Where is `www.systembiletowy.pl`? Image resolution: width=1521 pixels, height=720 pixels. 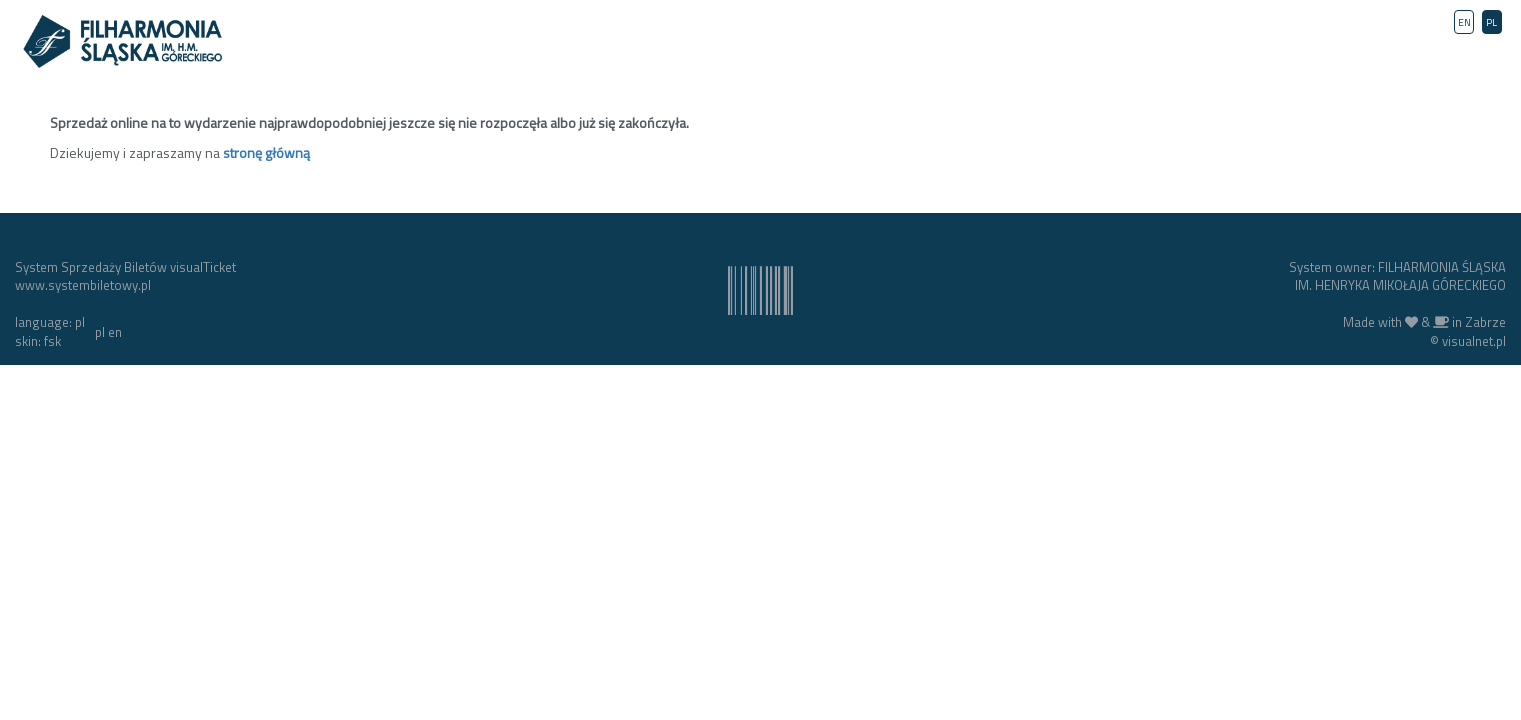
www.systembiletowy.pl is located at coordinates (83, 285).